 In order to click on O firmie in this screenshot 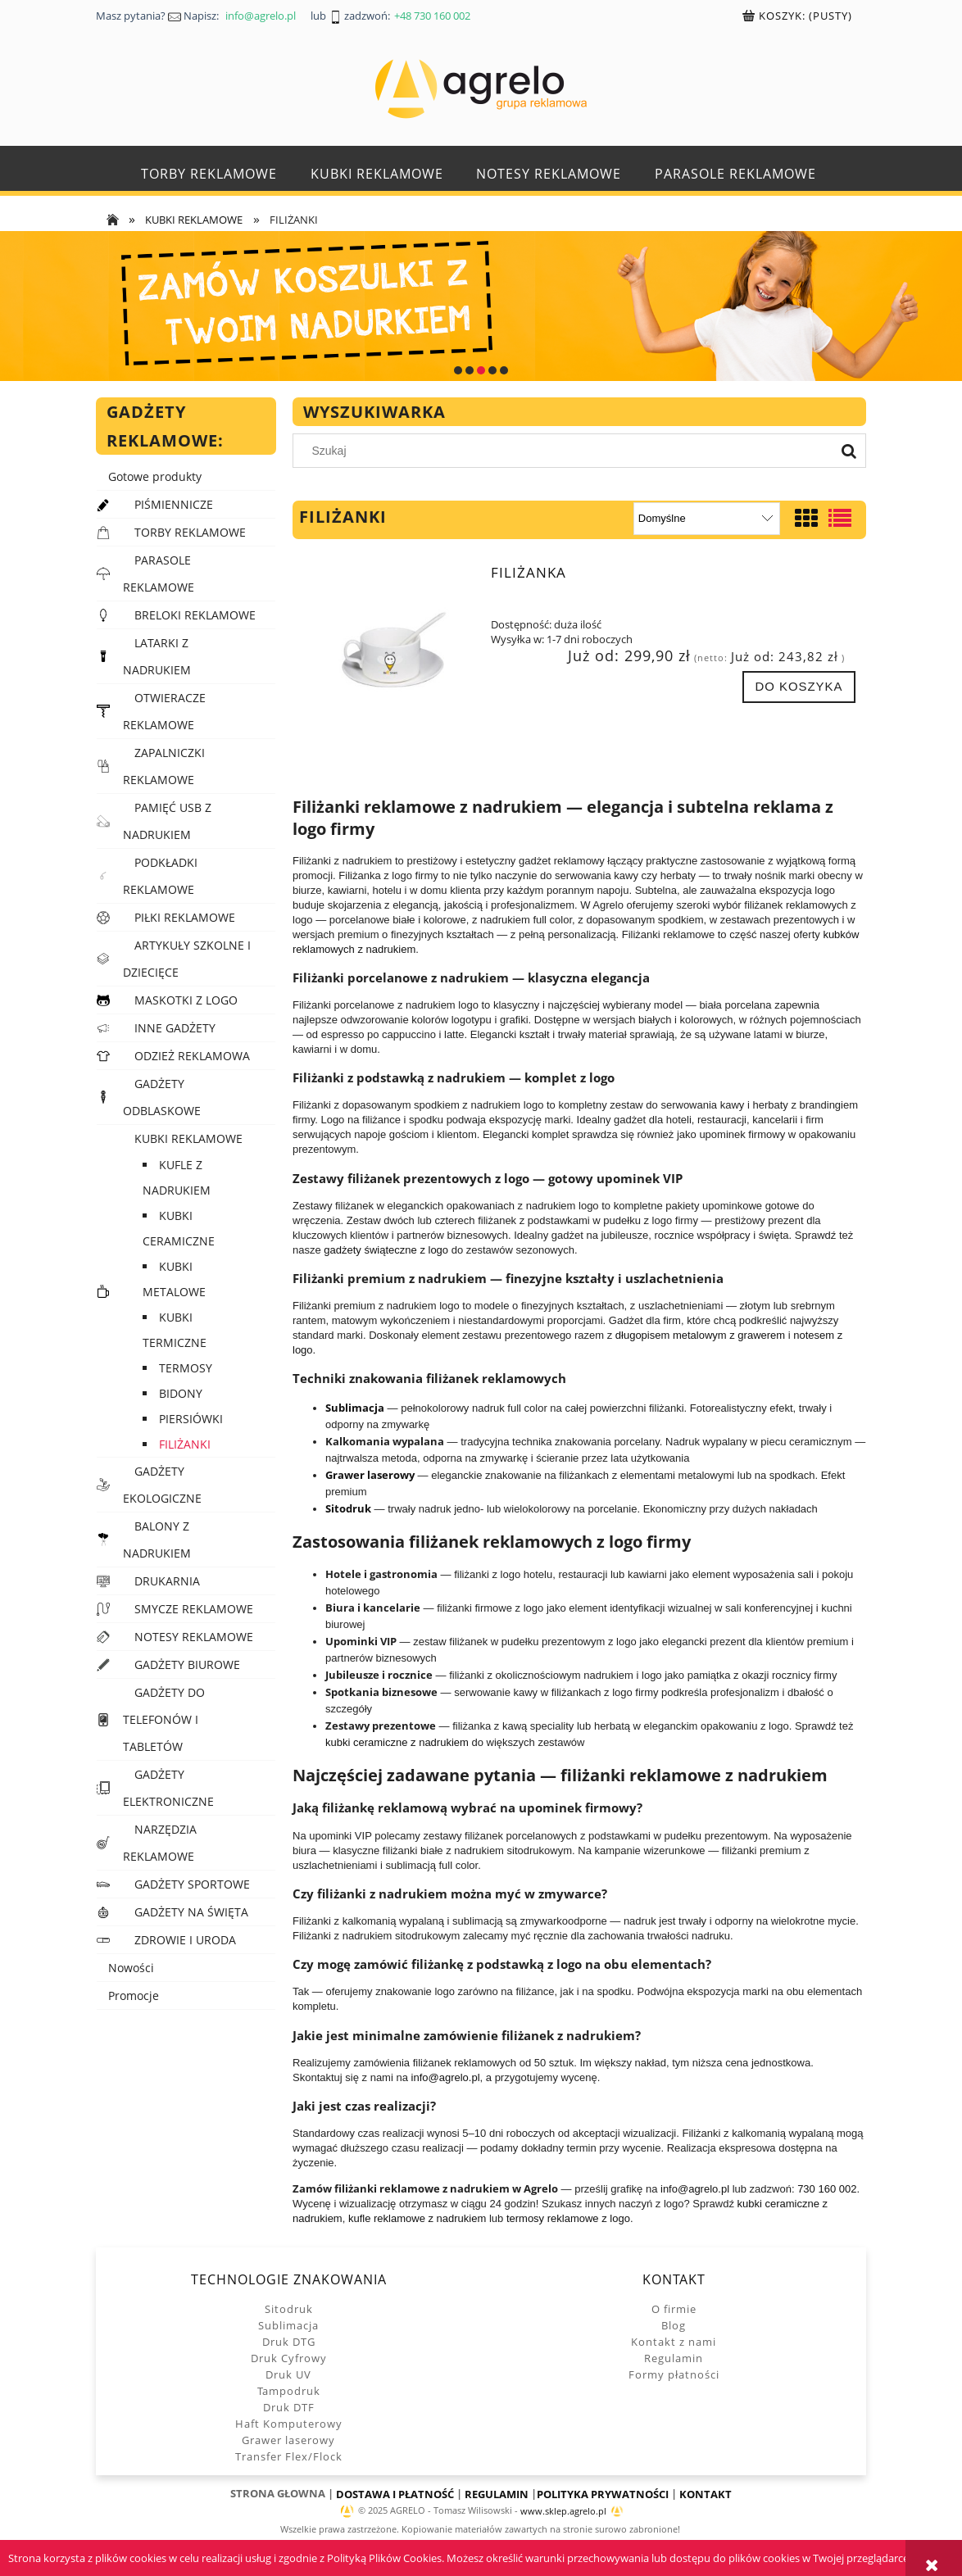, I will do `click(674, 2309)`.